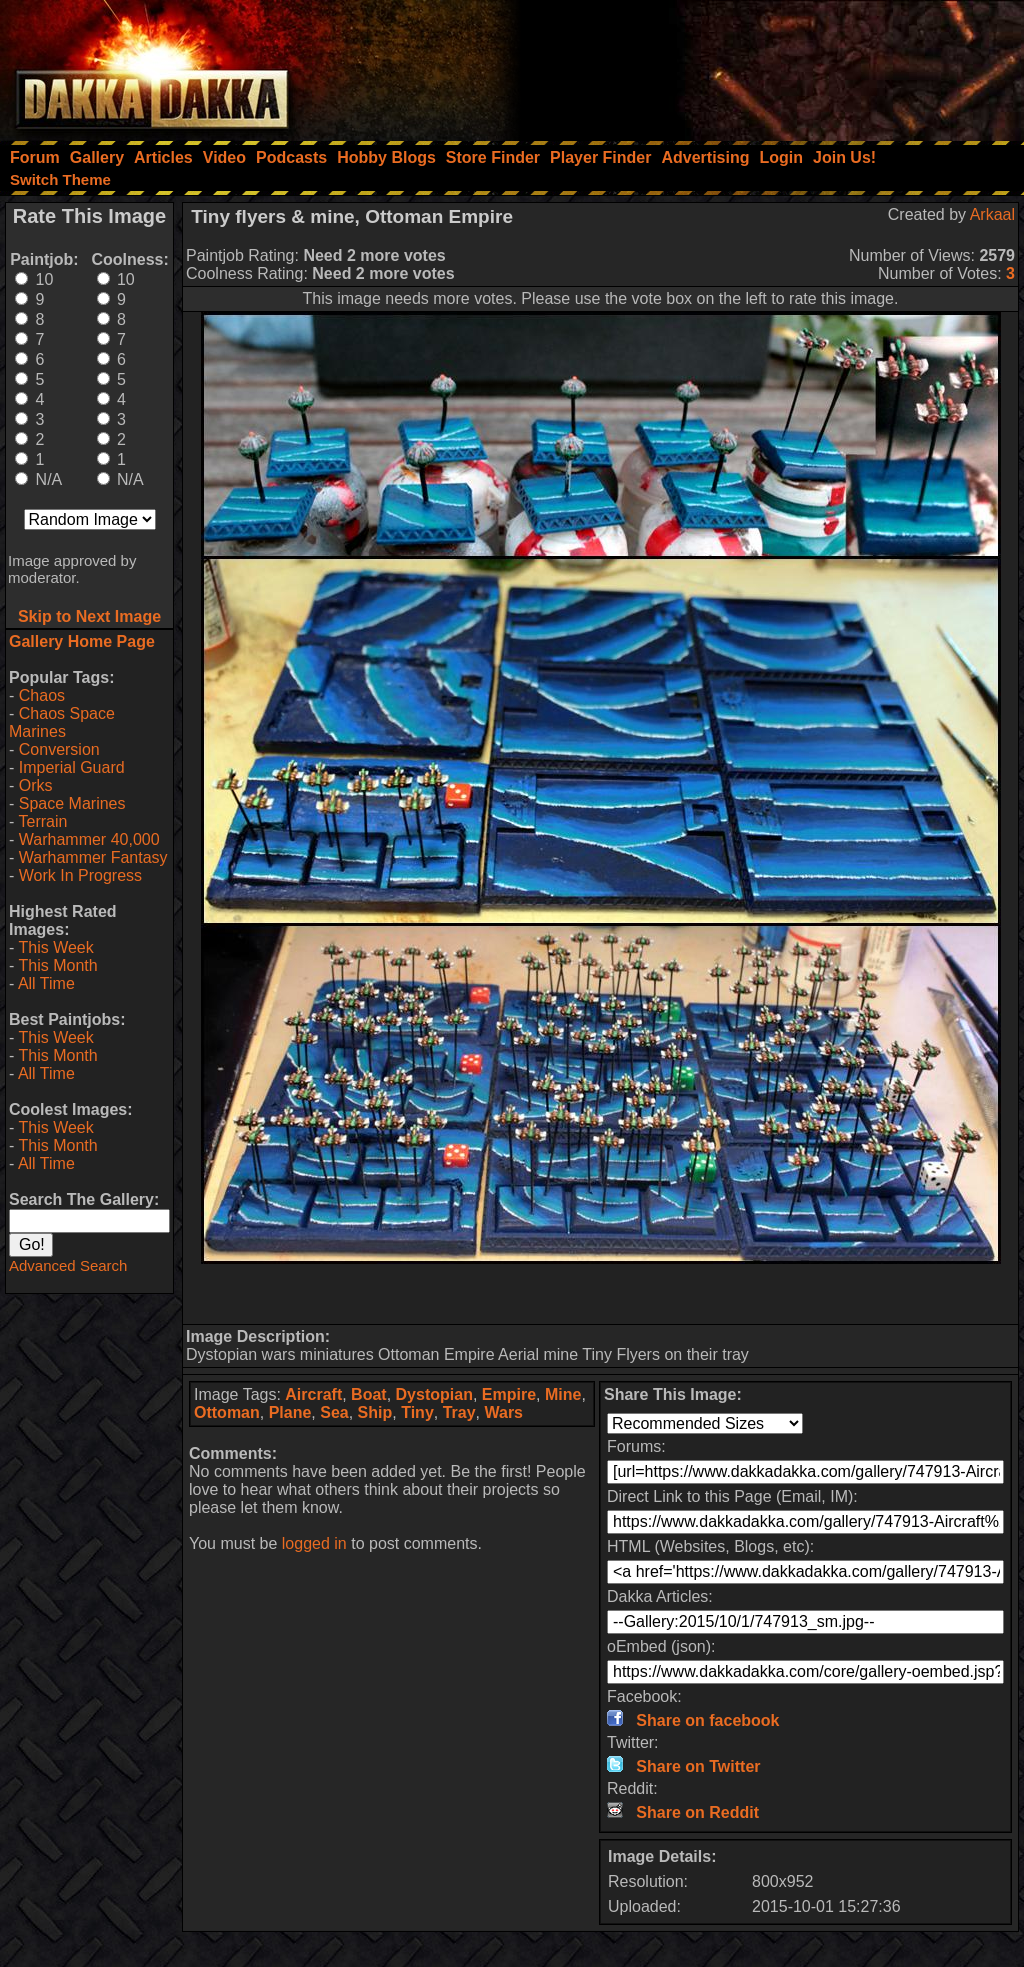  What do you see at coordinates (80, 875) in the screenshot?
I see `Work In Progress` at bounding box center [80, 875].